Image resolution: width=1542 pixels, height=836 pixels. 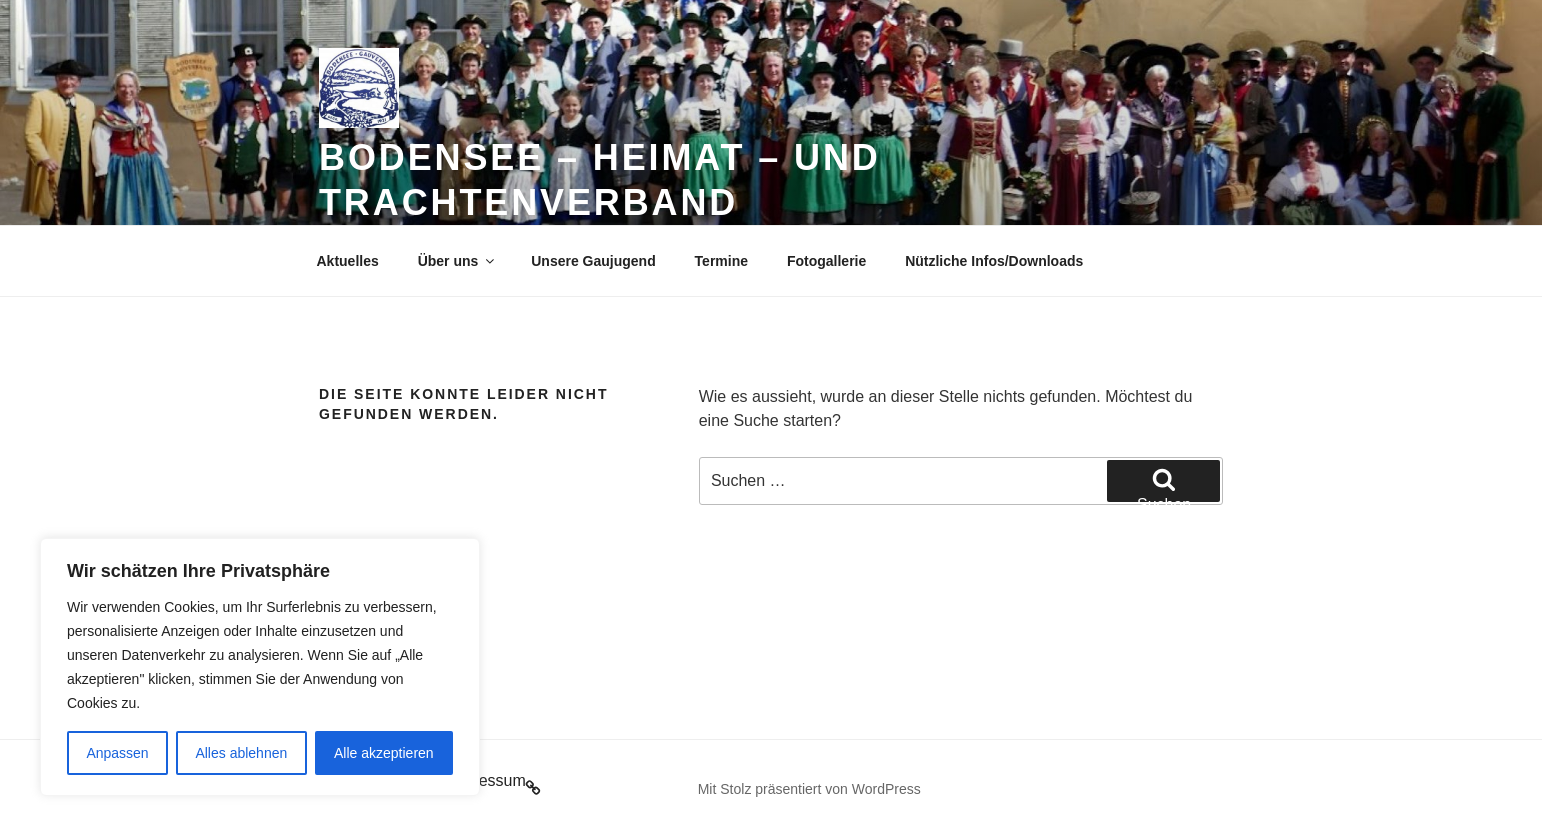 I want to click on Fotogallerie, so click(x=826, y=261).